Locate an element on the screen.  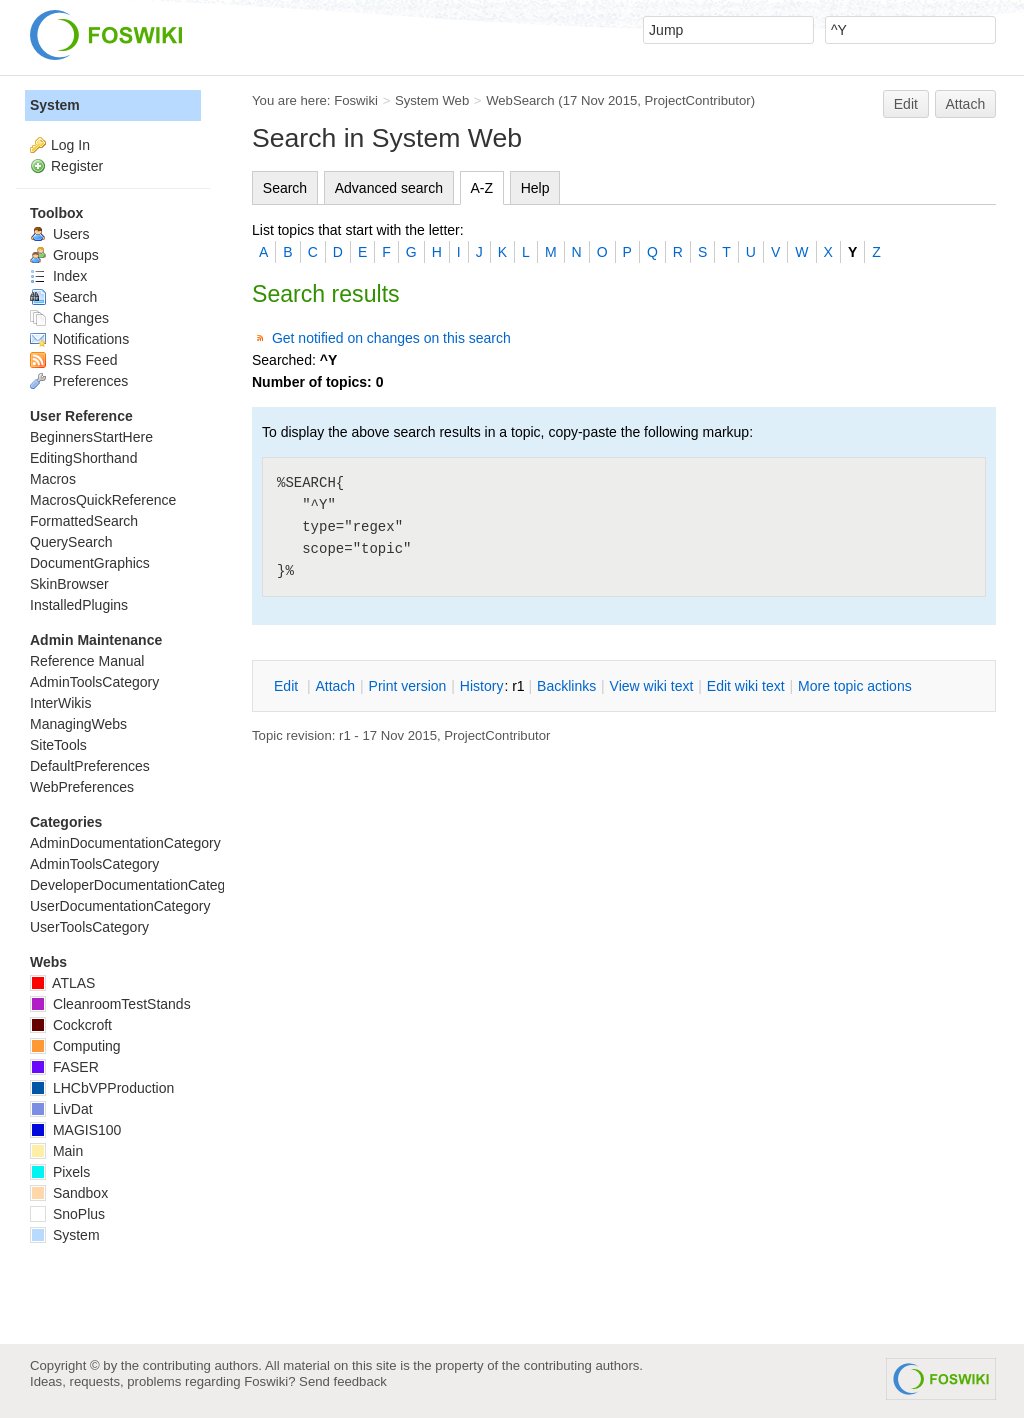
InstalledPlugins is located at coordinates (79, 605).